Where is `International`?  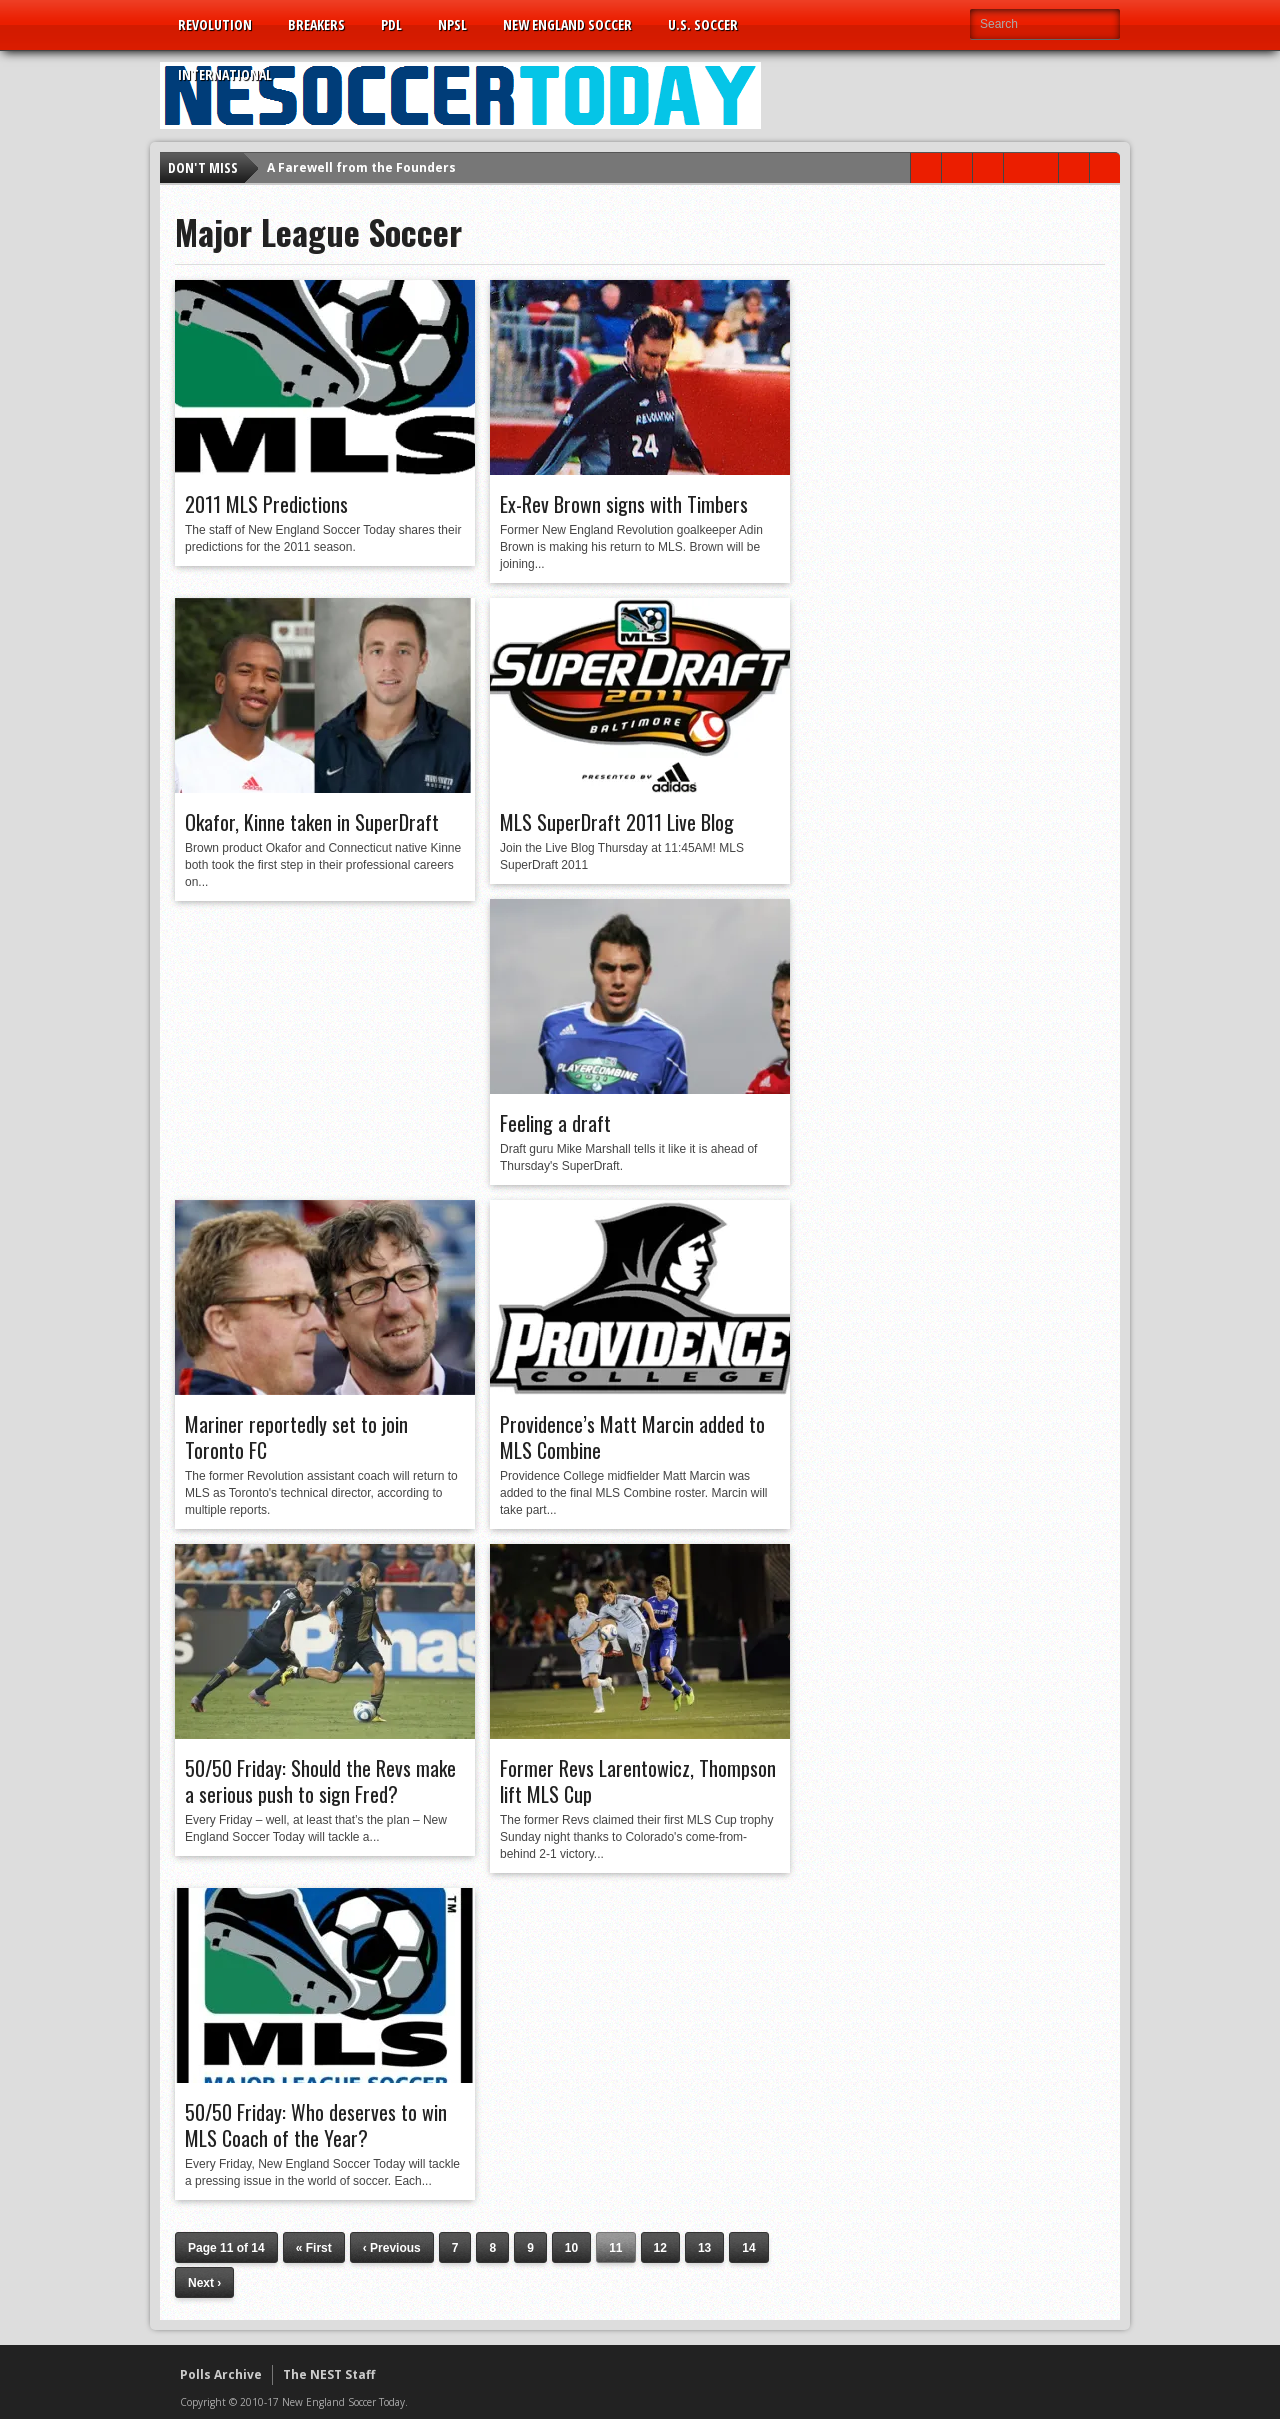 International is located at coordinates (225, 74).